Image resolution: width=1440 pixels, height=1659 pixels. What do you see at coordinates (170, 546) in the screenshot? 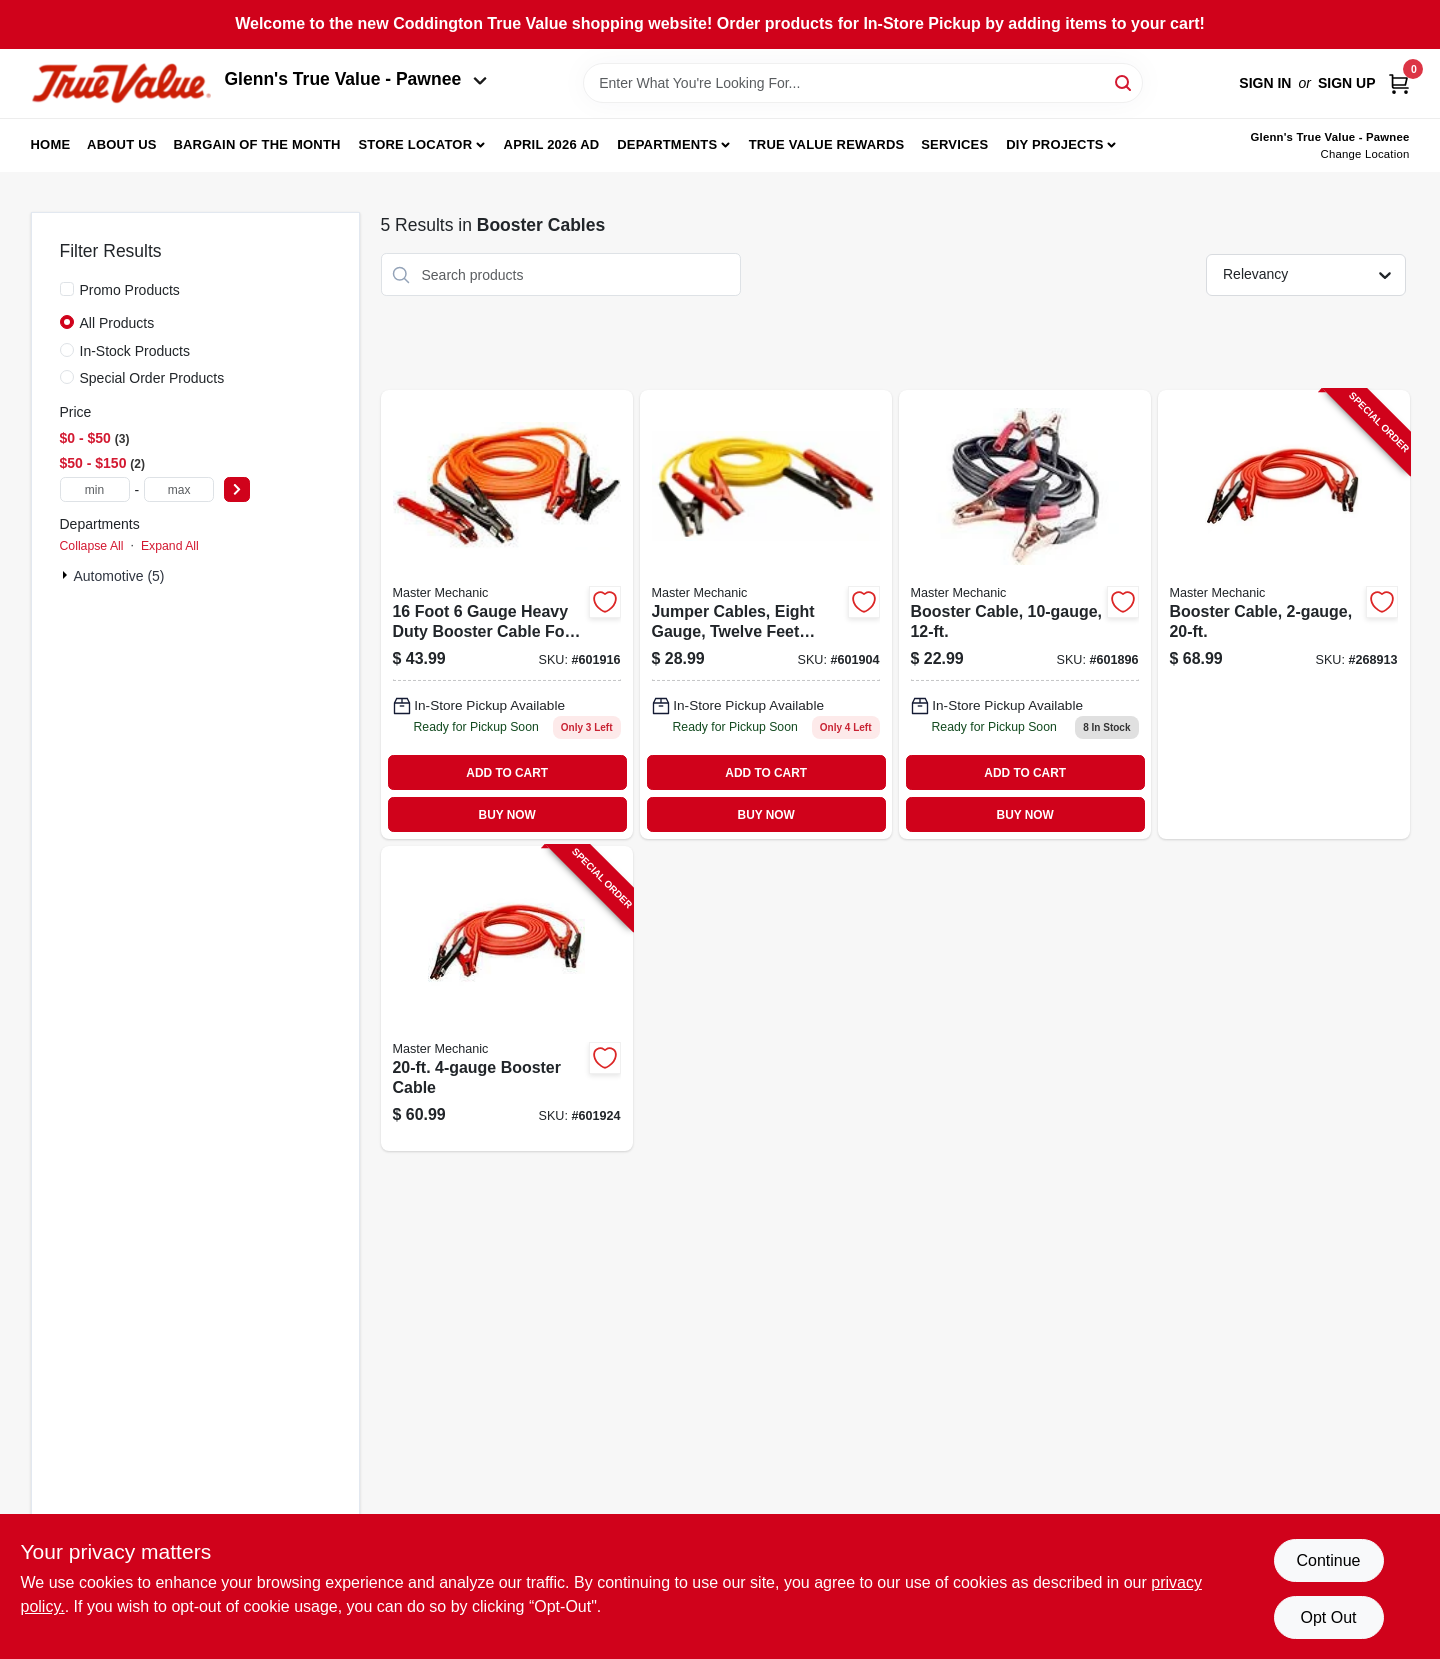
I see `Expand All` at bounding box center [170, 546].